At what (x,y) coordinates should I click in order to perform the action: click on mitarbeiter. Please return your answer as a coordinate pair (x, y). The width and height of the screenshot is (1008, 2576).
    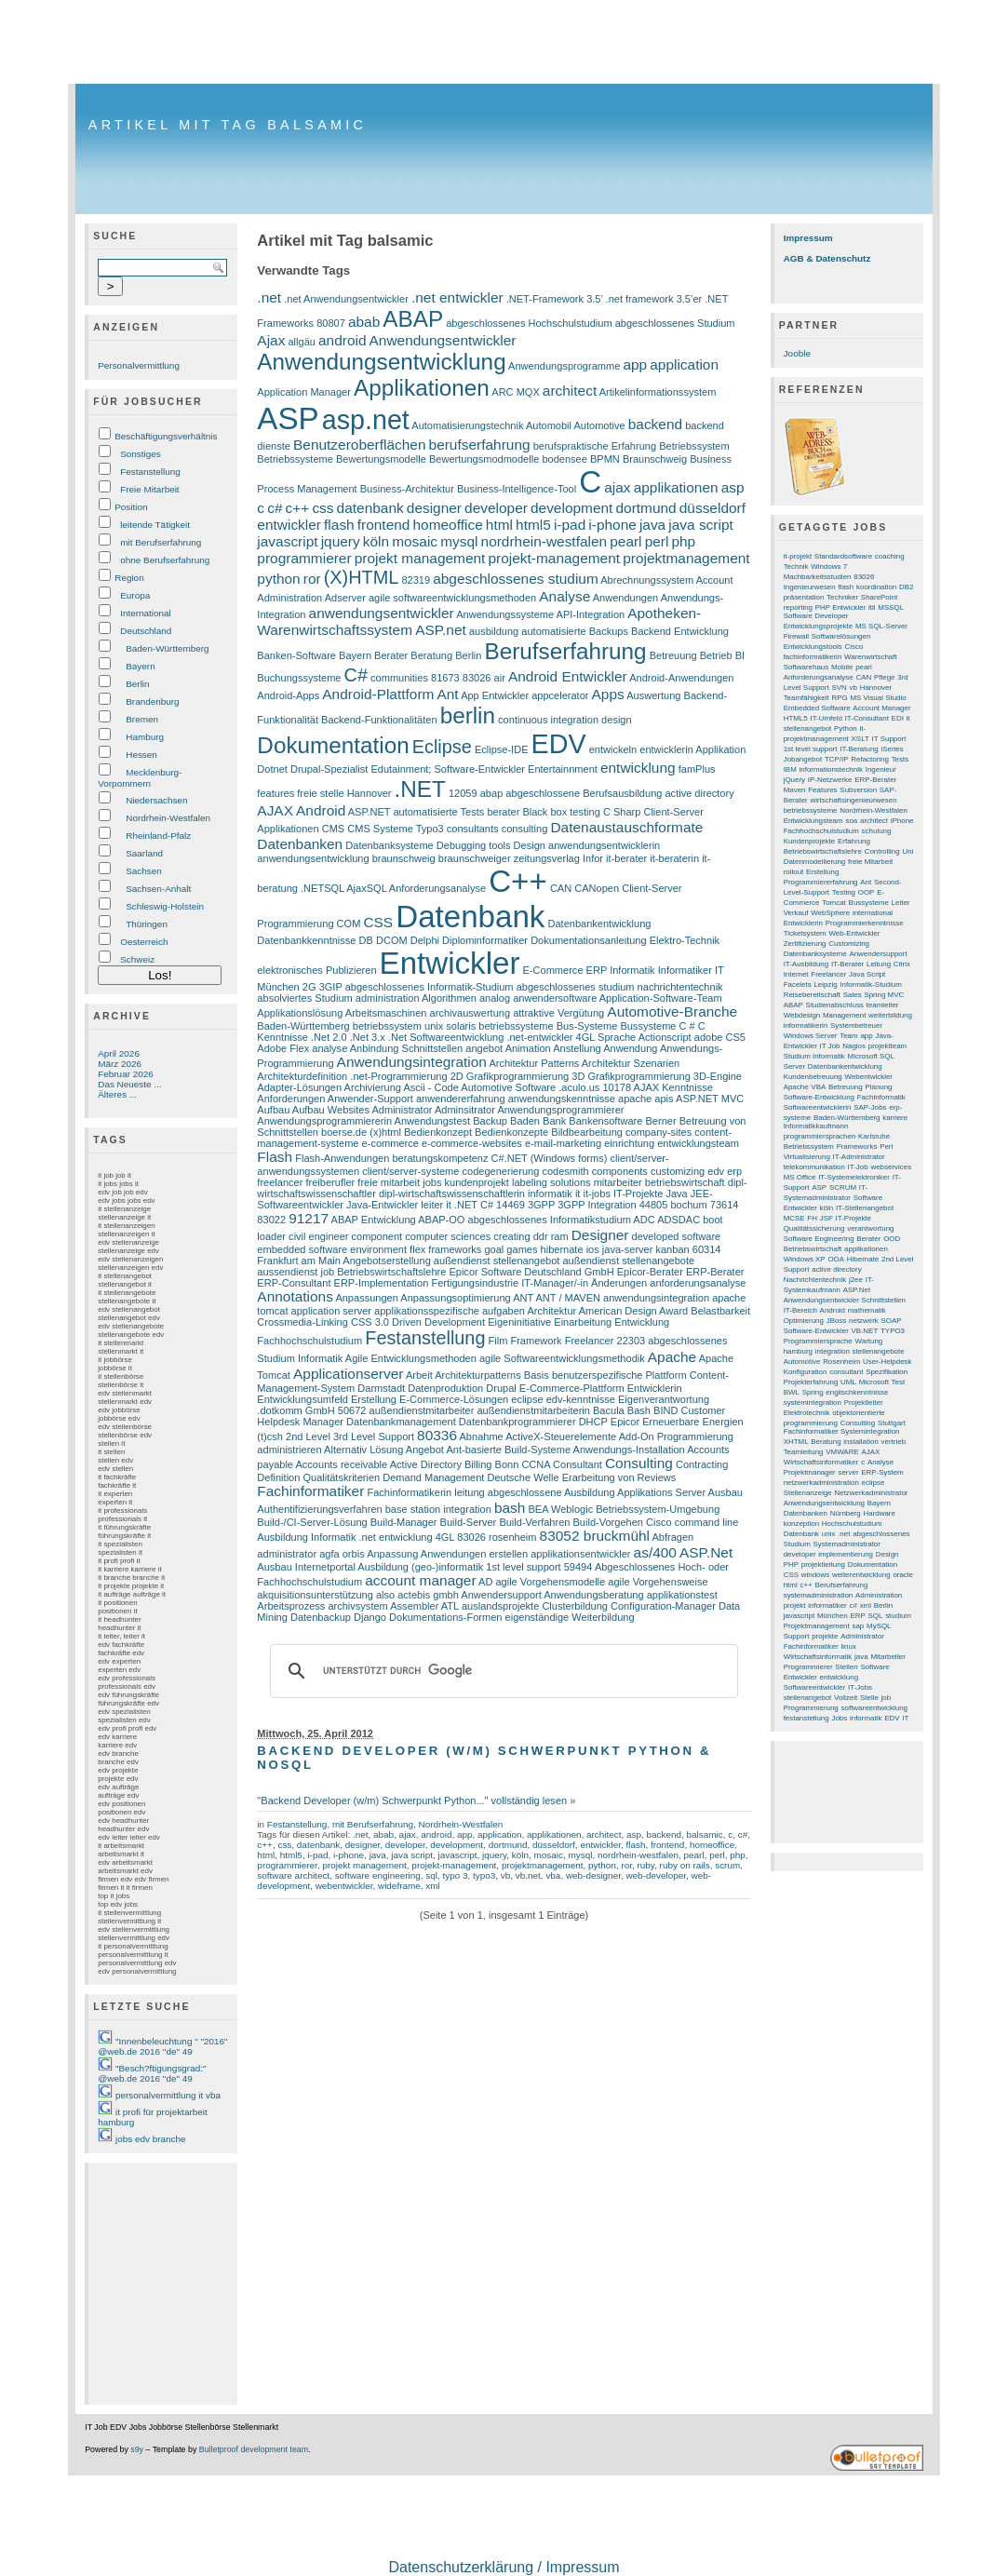
    Looking at the image, I should click on (618, 1182).